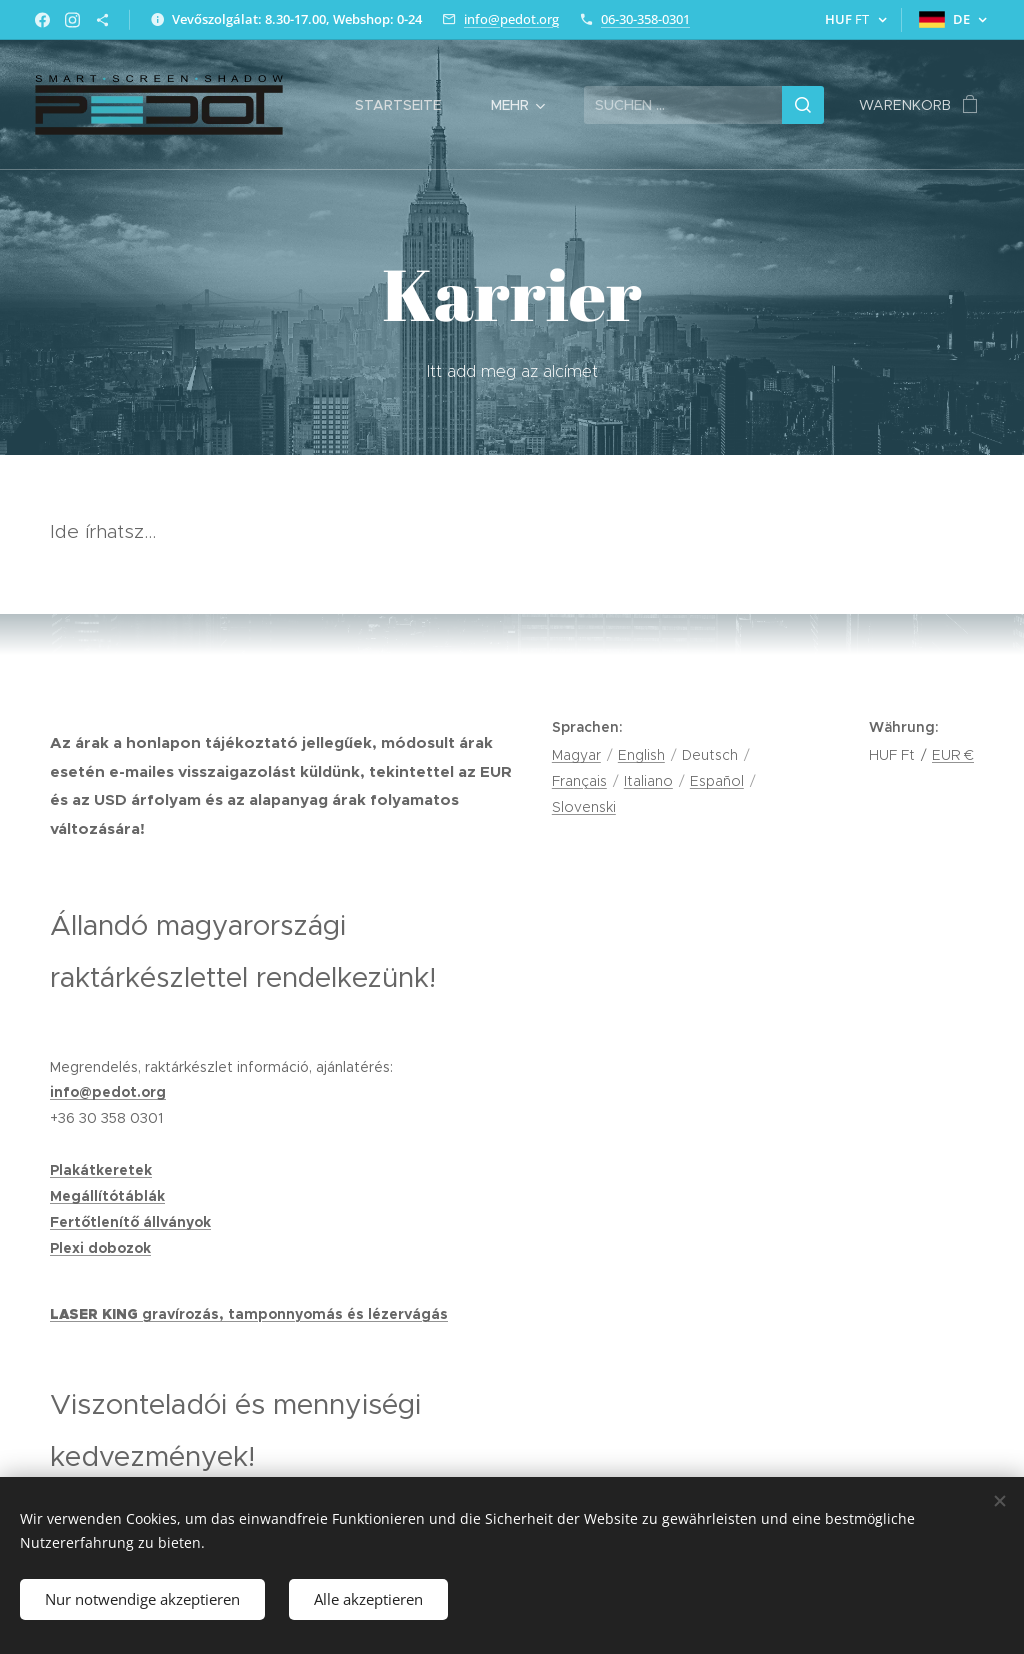 This screenshot has height=1654, width=1024. Describe the element at coordinates (511, 19) in the screenshot. I see `info@pedot.org` at that location.